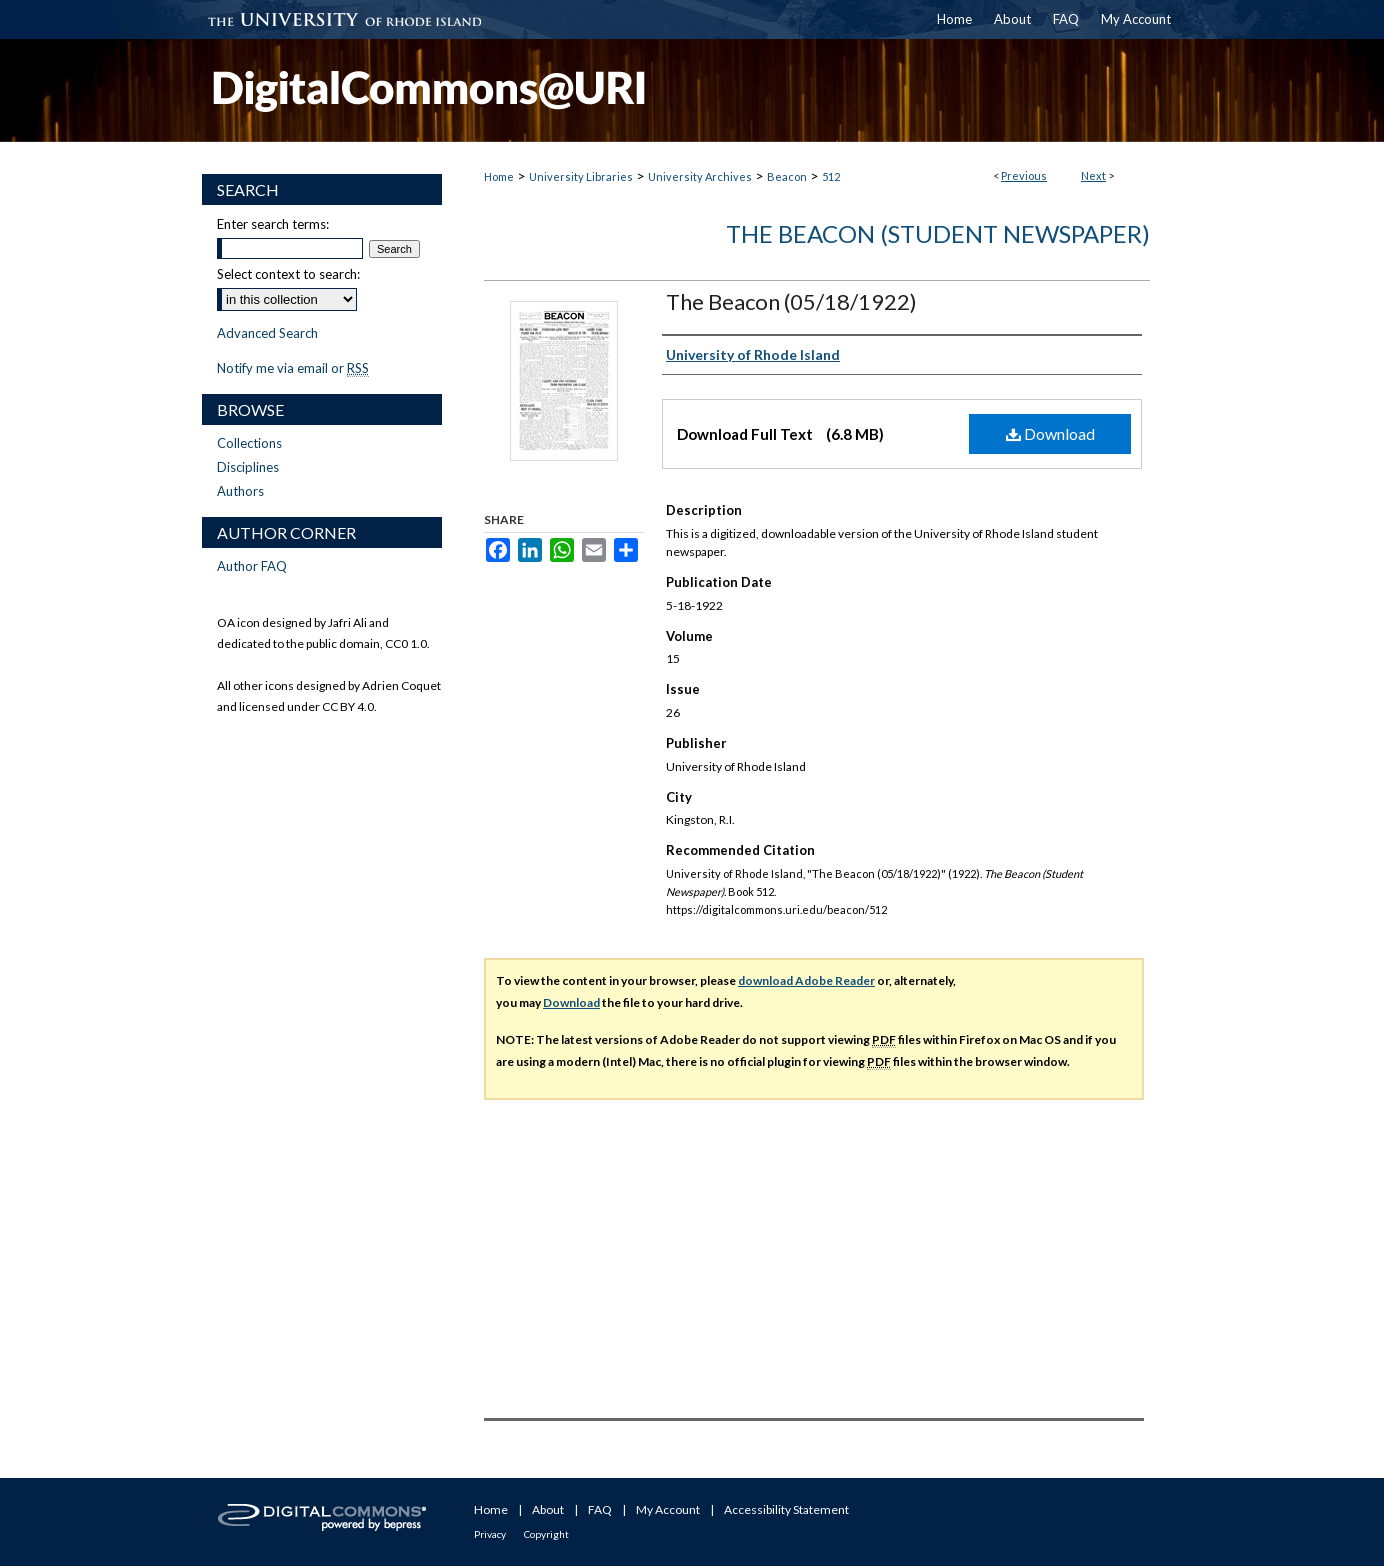 This screenshot has height=1566, width=1384. I want to click on University Libraries, so click(581, 176).